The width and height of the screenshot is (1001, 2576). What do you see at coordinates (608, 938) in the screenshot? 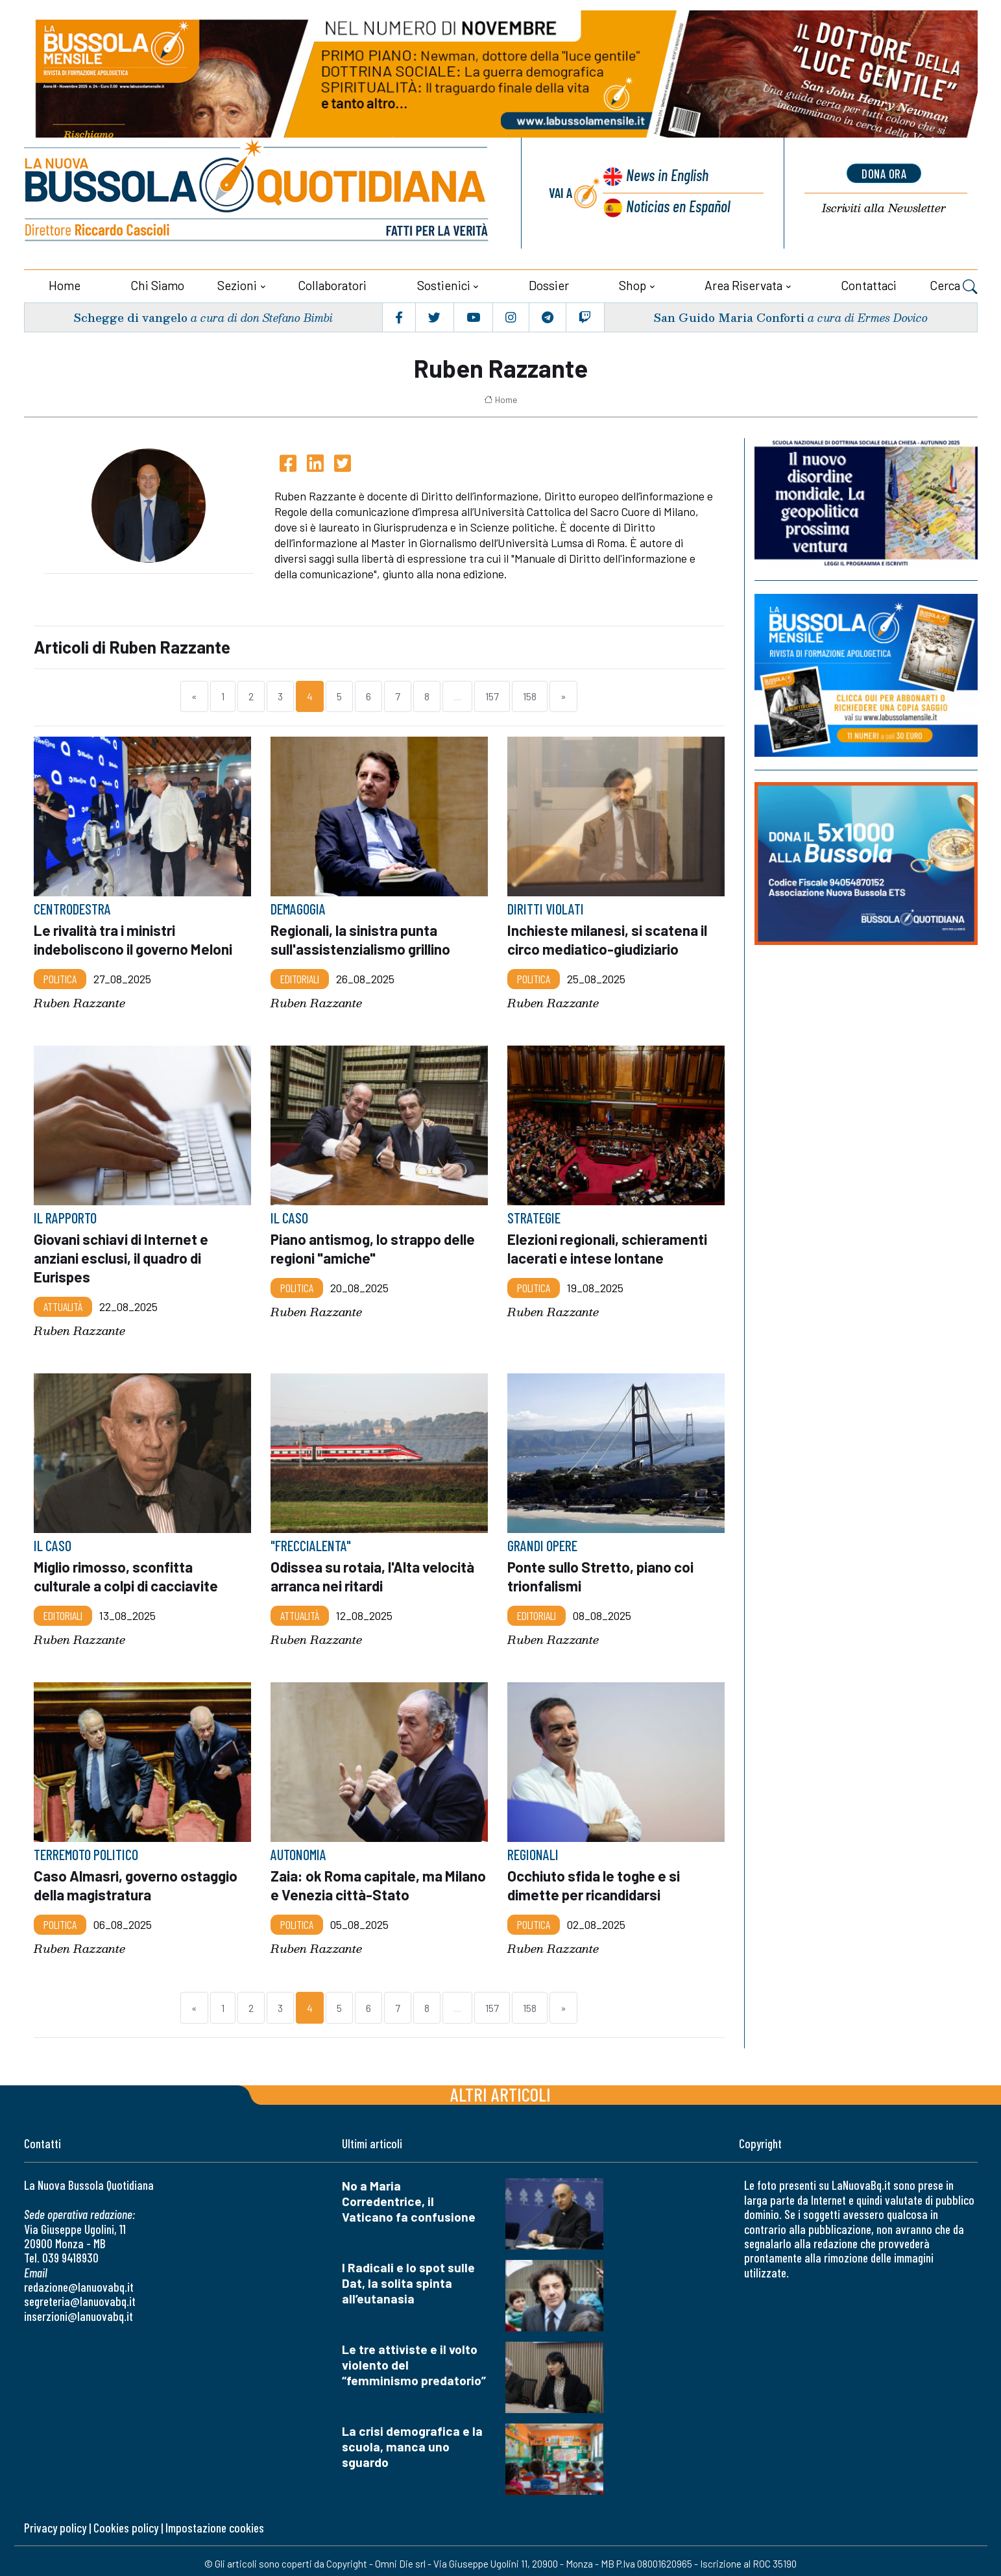
I see `Inchieste milanesi, si scatena il circo mediatico-giudiziario` at bounding box center [608, 938].